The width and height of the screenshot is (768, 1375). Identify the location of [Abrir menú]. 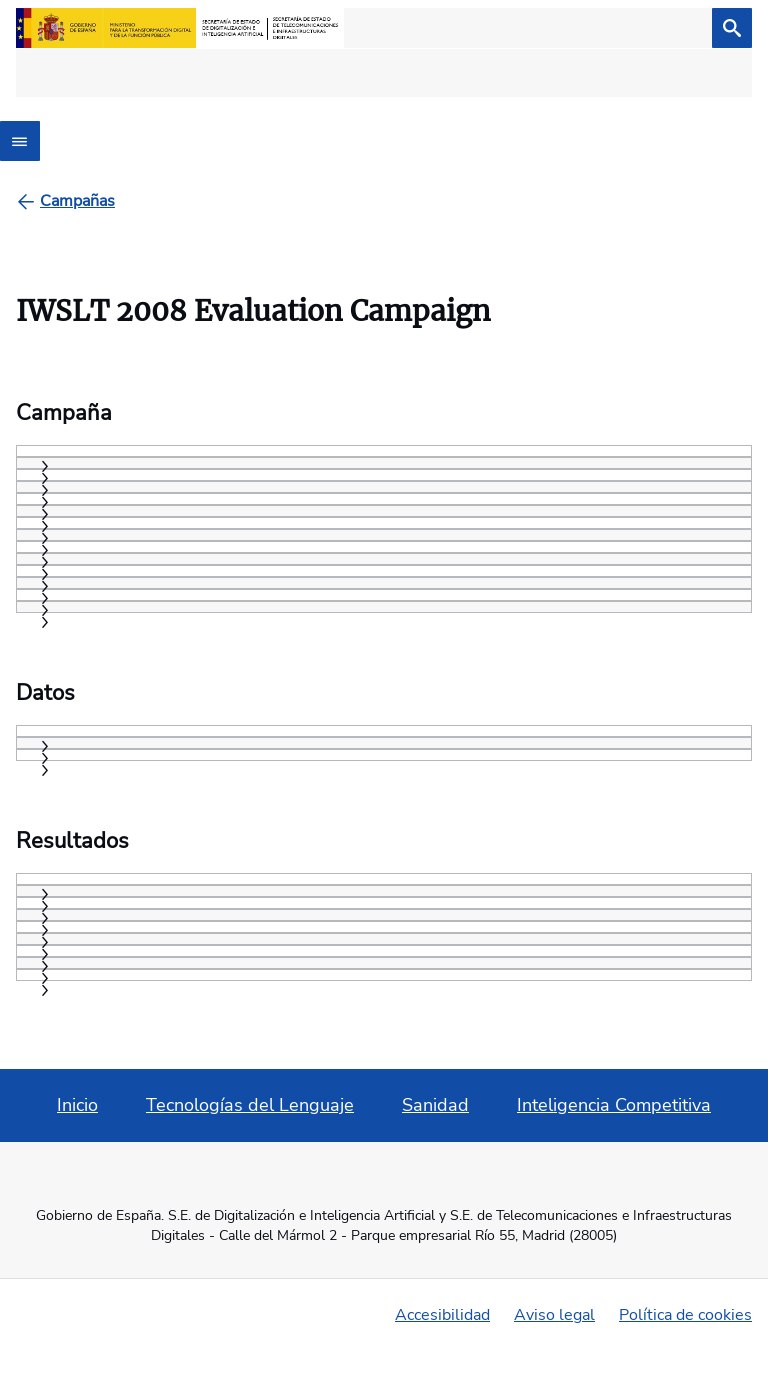
(20, 141).